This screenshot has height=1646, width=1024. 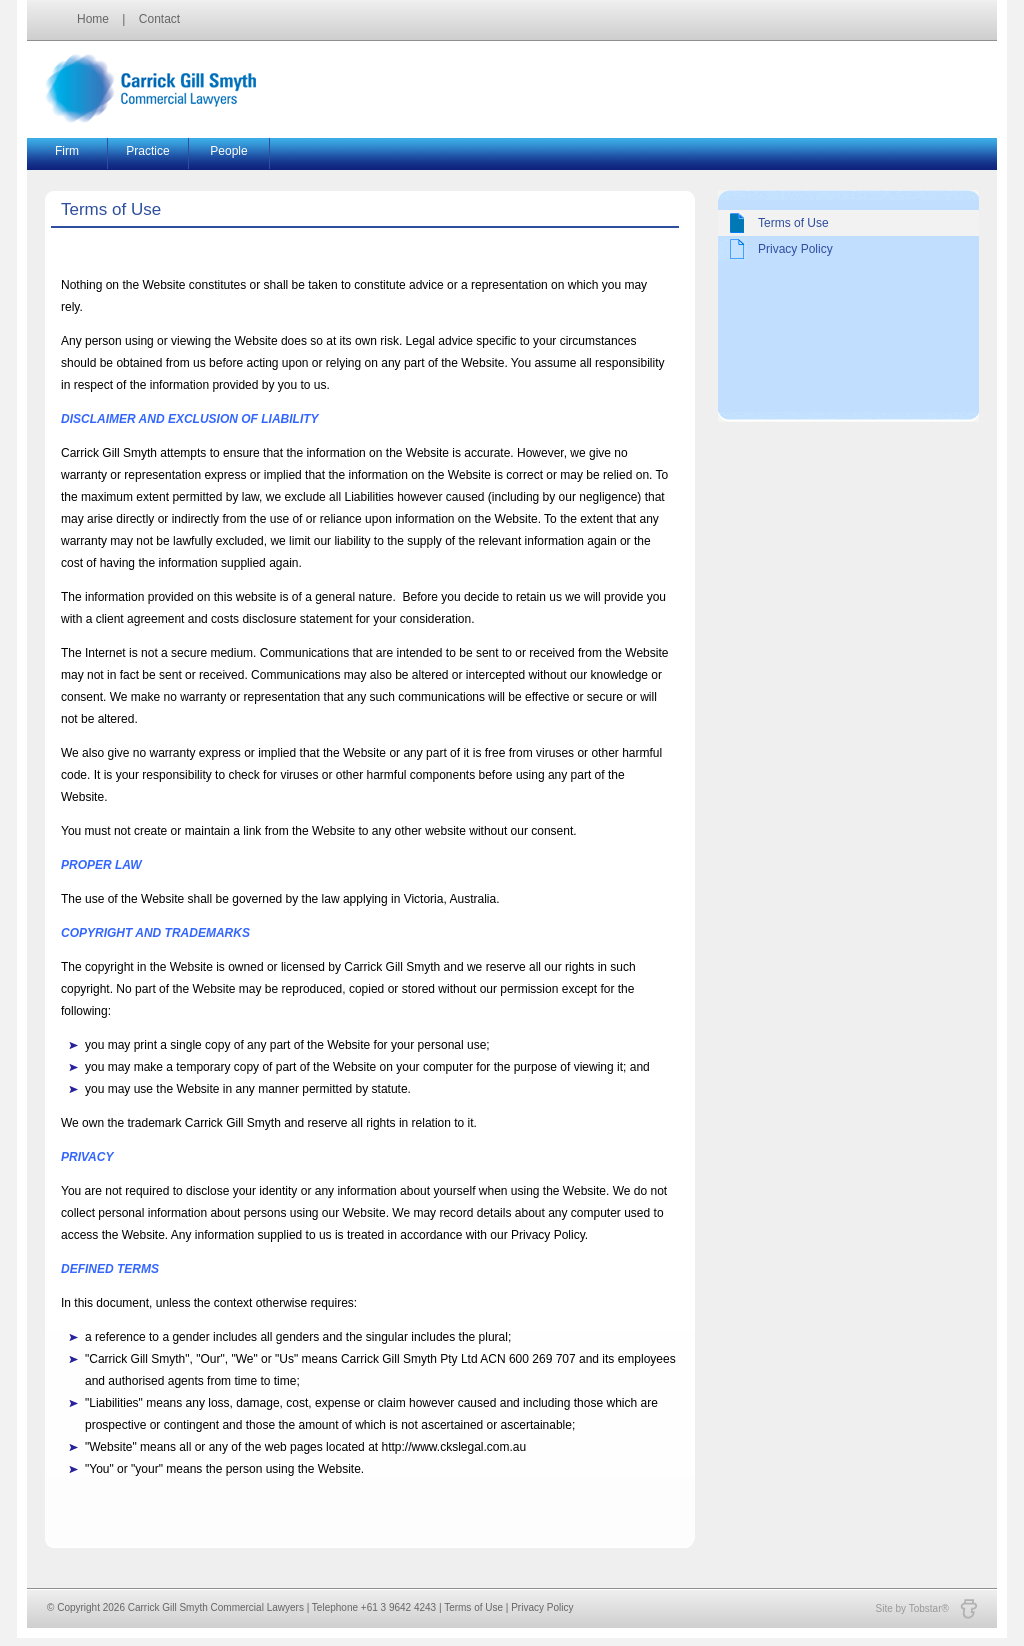 I want to click on Terms of Use, so click(x=793, y=223).